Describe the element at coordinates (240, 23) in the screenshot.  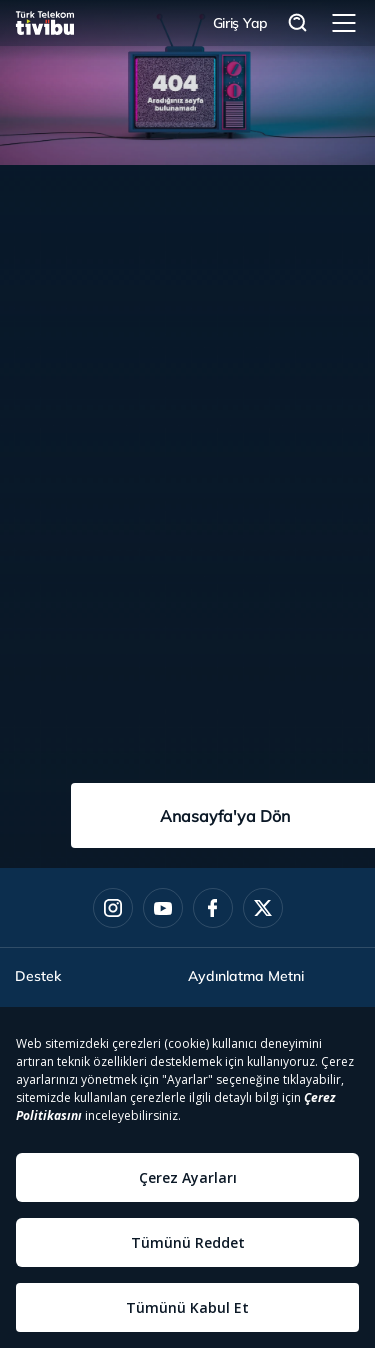
I see `Giriş Yap` at that location.